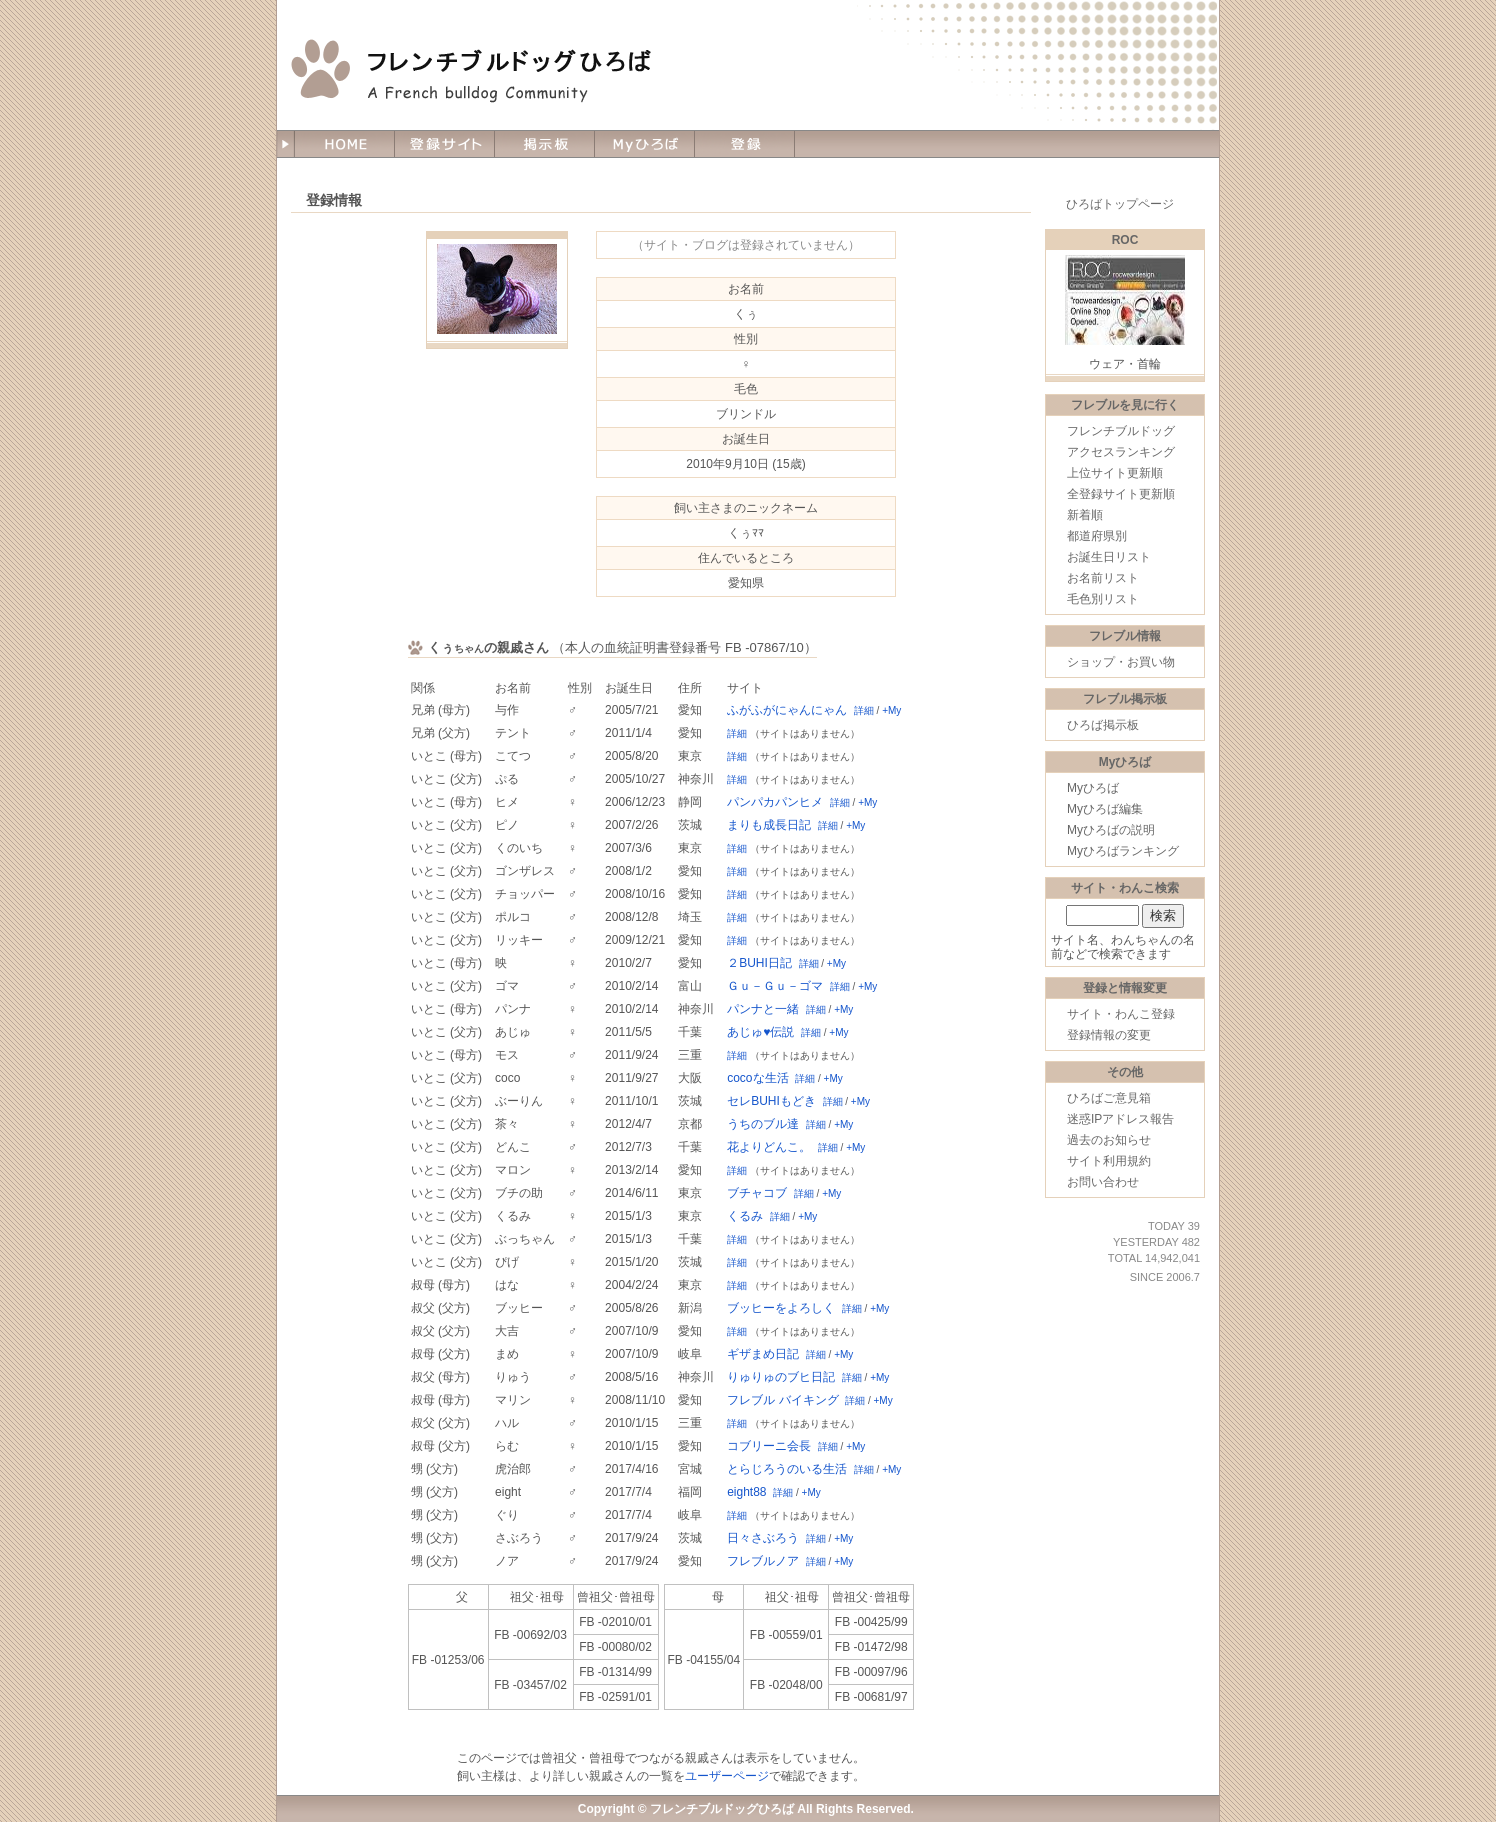 This screenshot has height=1822, width=1496. Describe the element at coordinates (787, 1469) in the screenshot. I see `とらじろうのいる生活` at that location.